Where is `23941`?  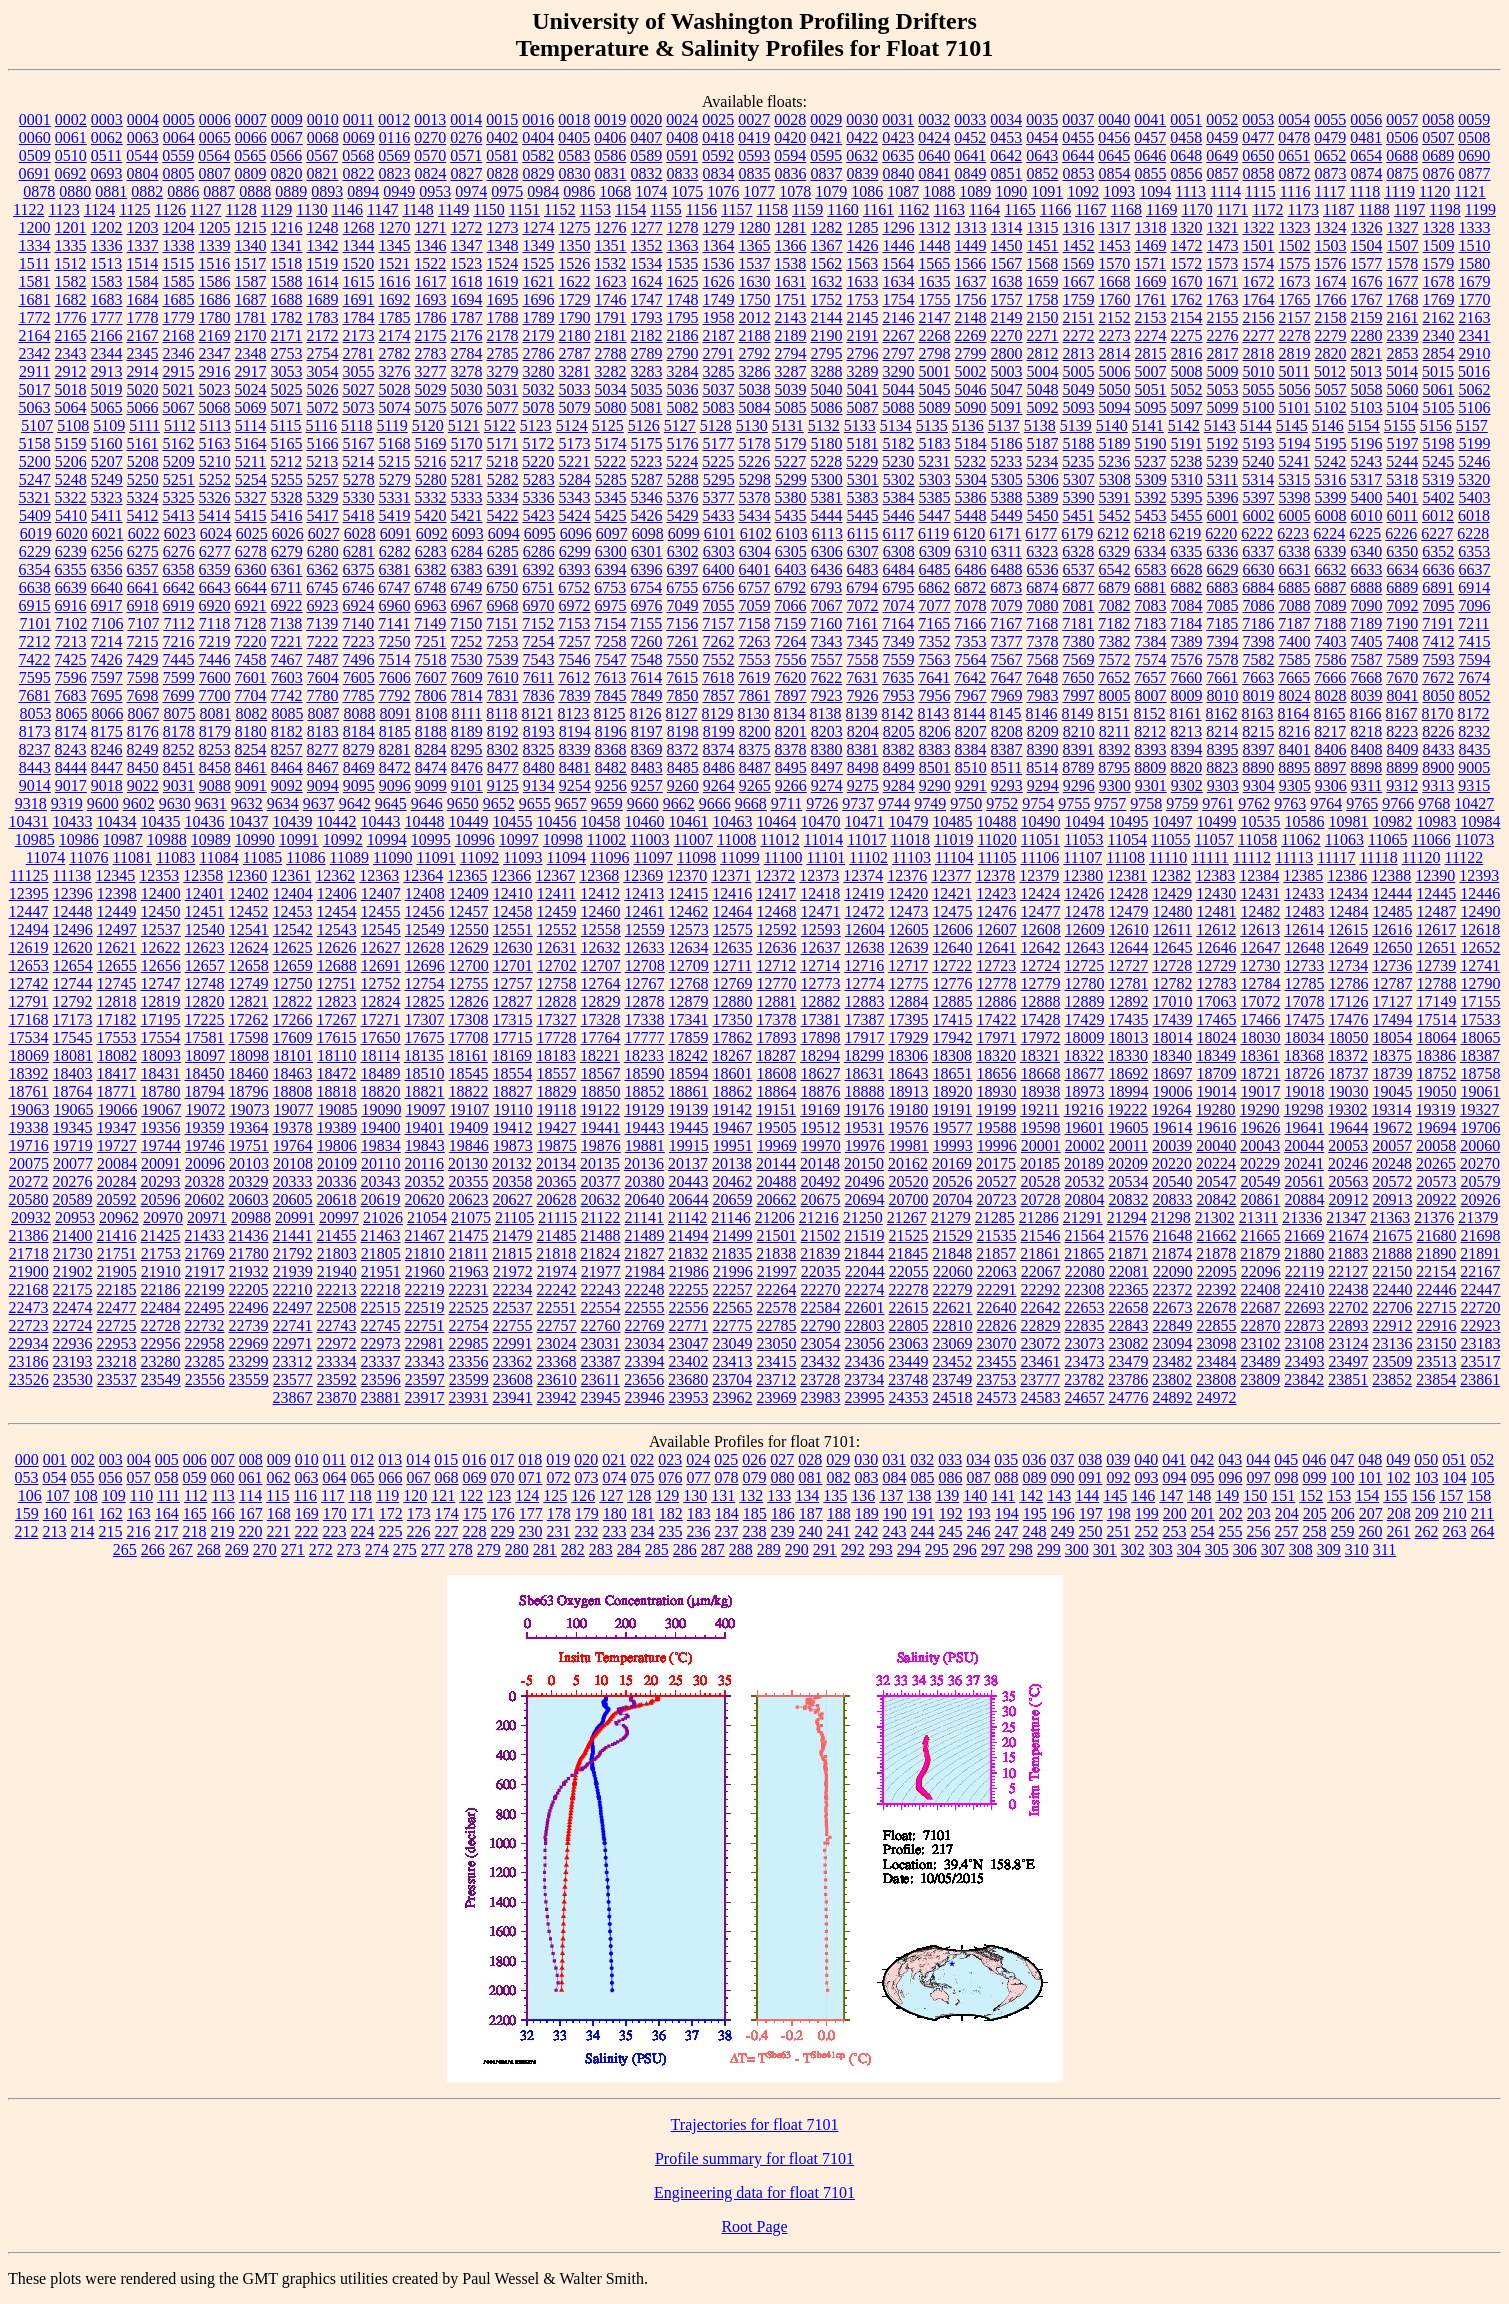 23941 is located at coordinates (513, 1397).